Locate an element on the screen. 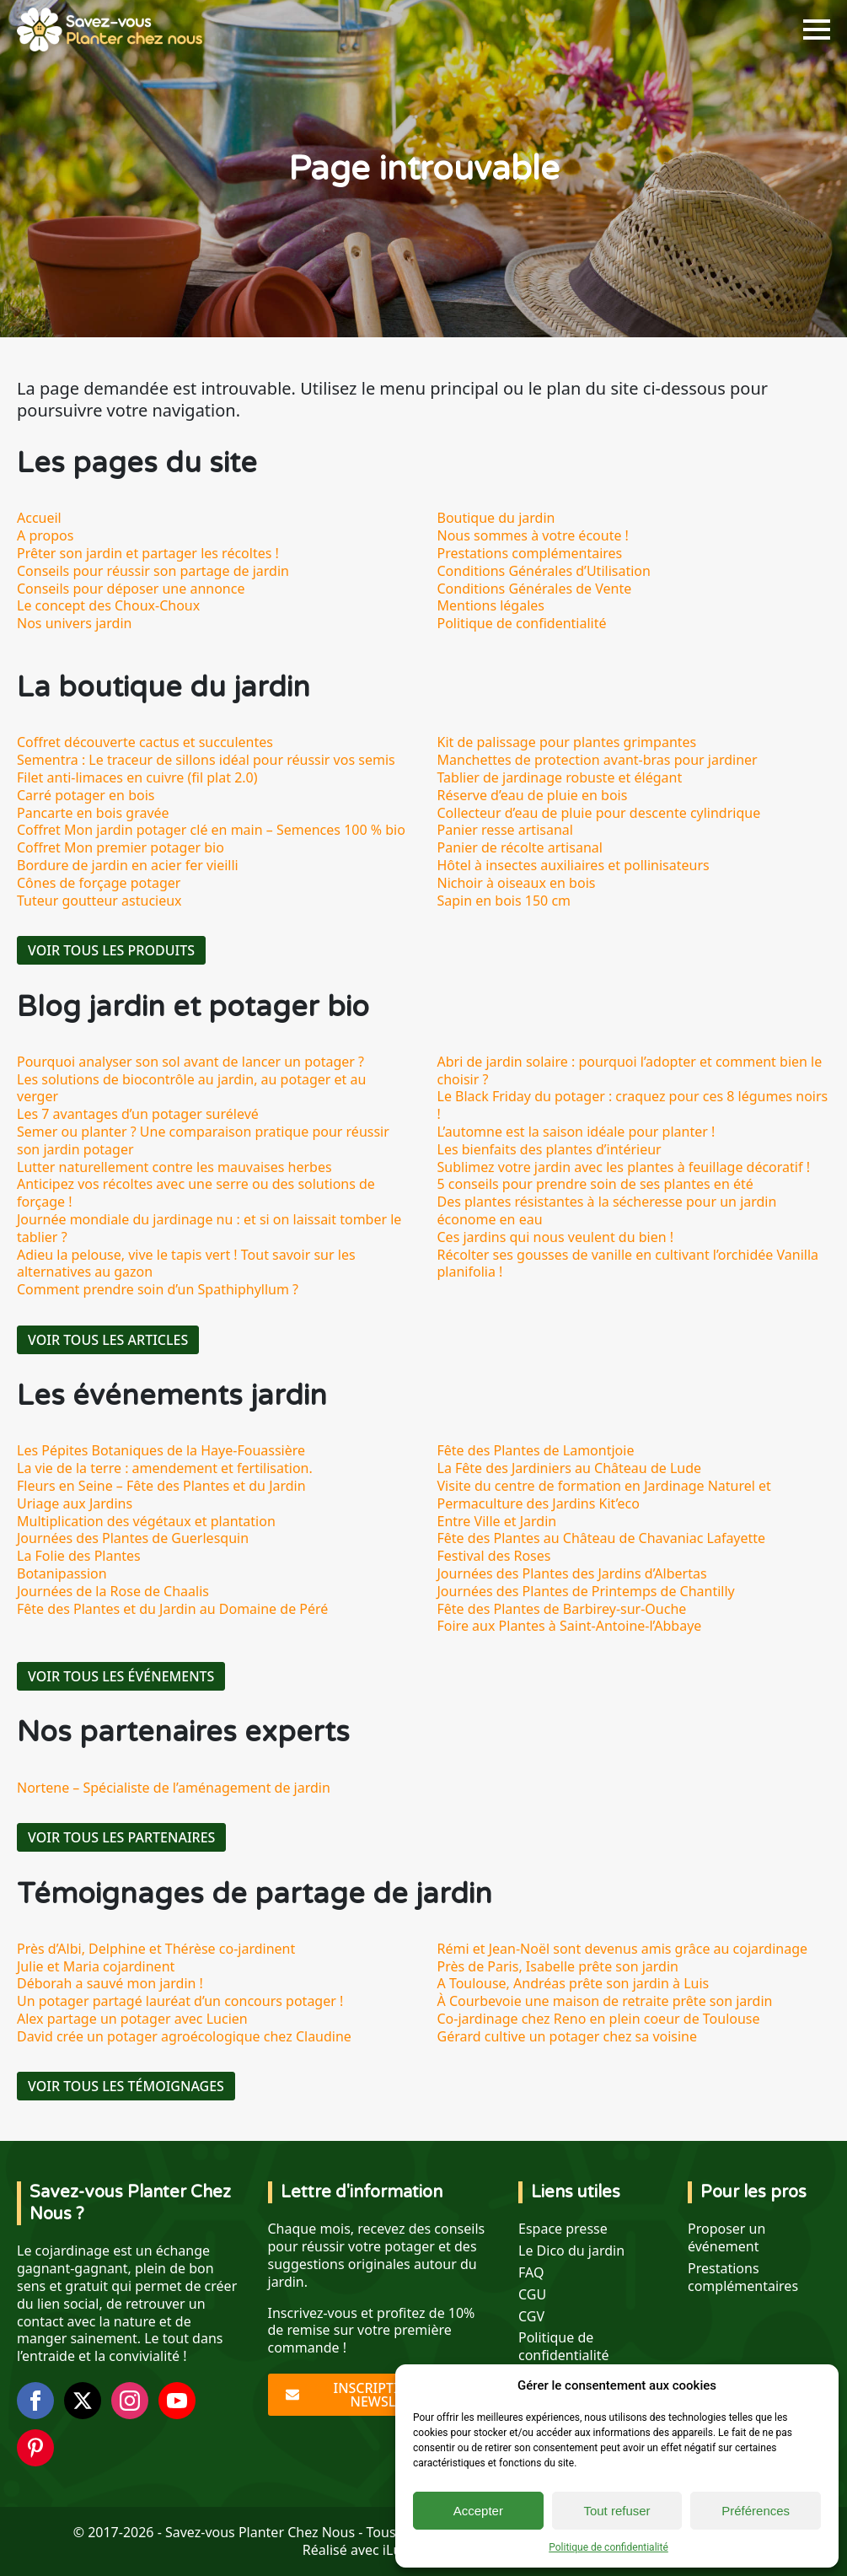 This screenshot has width=847, height=2576. Panier resse artisanal is located at coordinates (505, 829).